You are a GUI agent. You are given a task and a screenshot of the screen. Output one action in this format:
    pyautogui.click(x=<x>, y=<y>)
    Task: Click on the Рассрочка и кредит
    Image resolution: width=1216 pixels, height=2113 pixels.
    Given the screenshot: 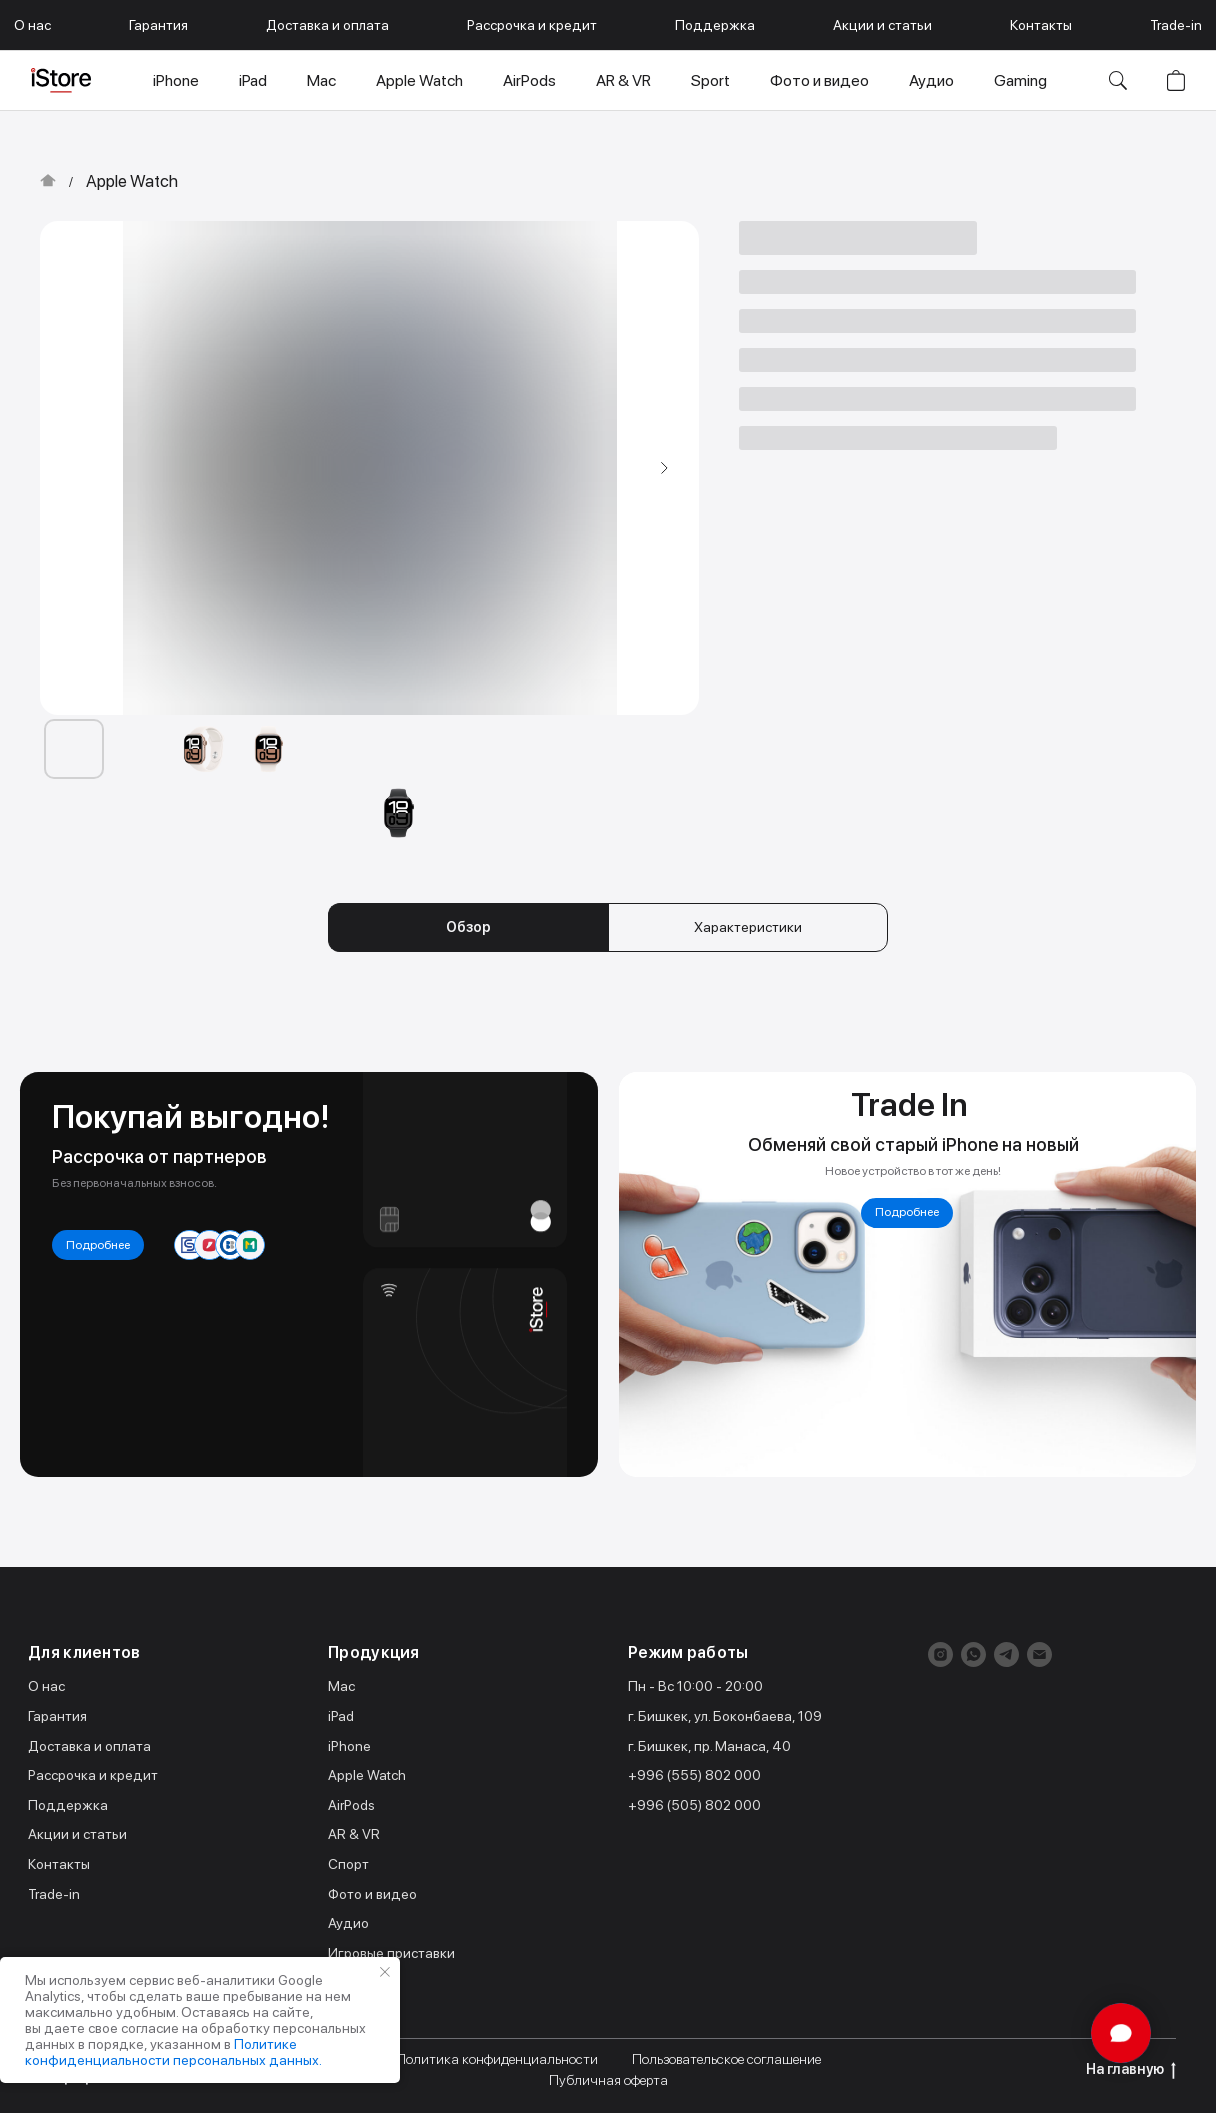 What is the action you would take?
    pyautogui.click(x=532, y=25)
    